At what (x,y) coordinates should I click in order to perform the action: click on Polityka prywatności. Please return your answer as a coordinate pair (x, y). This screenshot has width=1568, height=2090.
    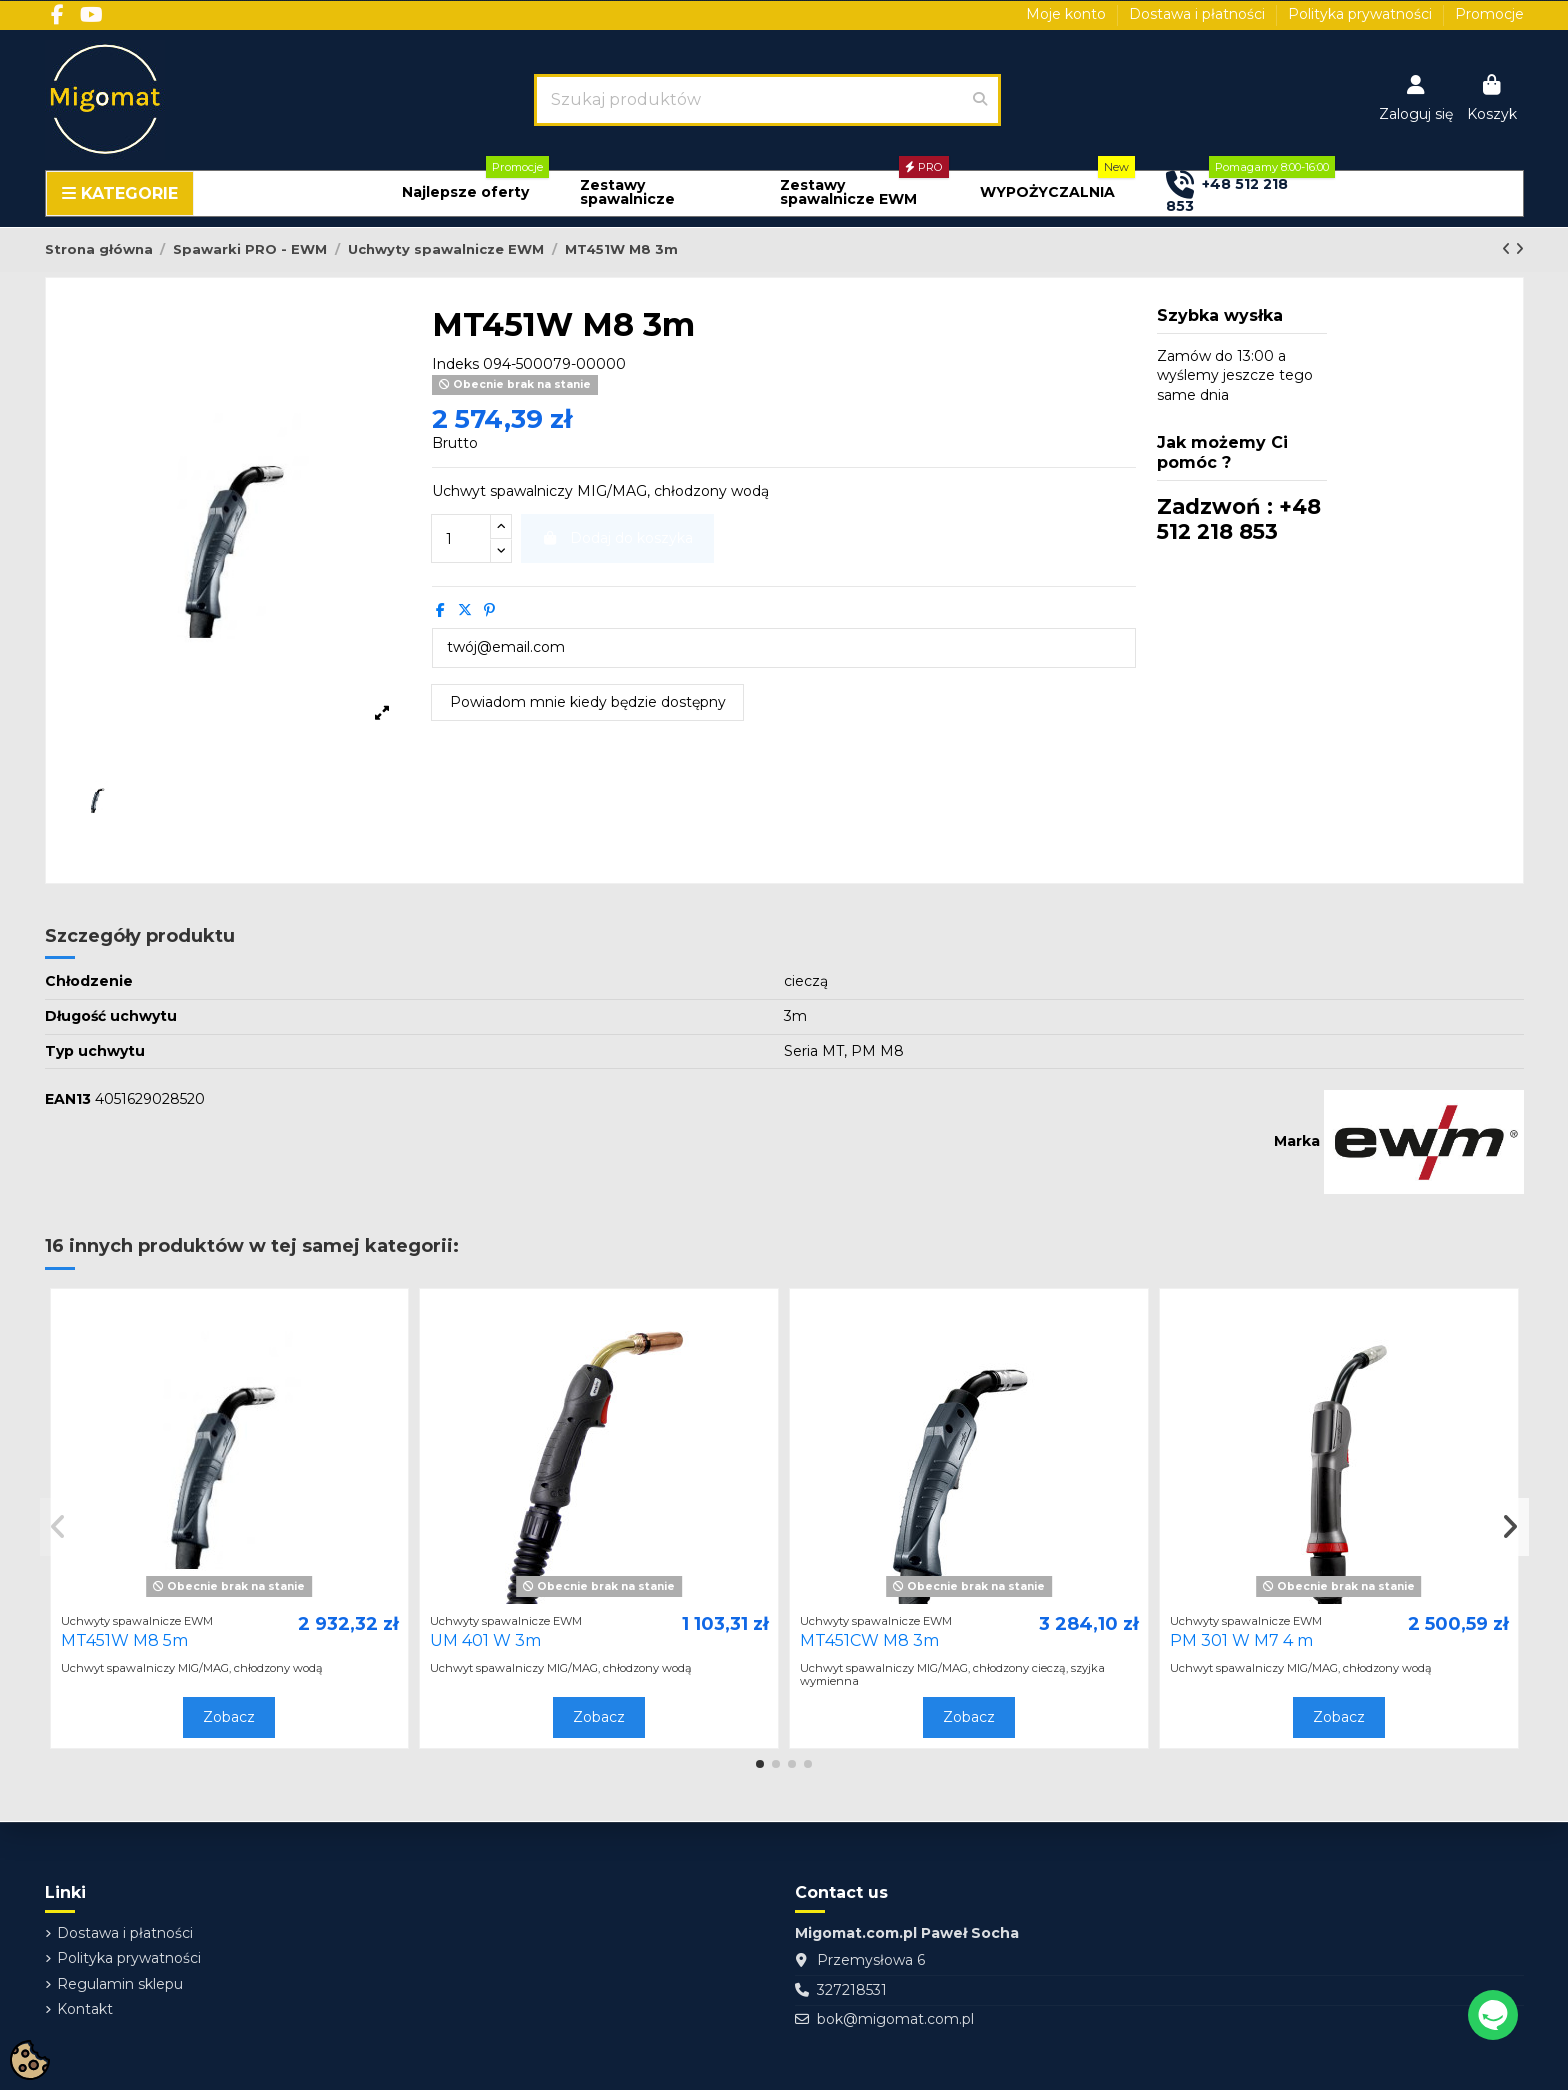
    Looking at the image, I should click on (1362, 14).